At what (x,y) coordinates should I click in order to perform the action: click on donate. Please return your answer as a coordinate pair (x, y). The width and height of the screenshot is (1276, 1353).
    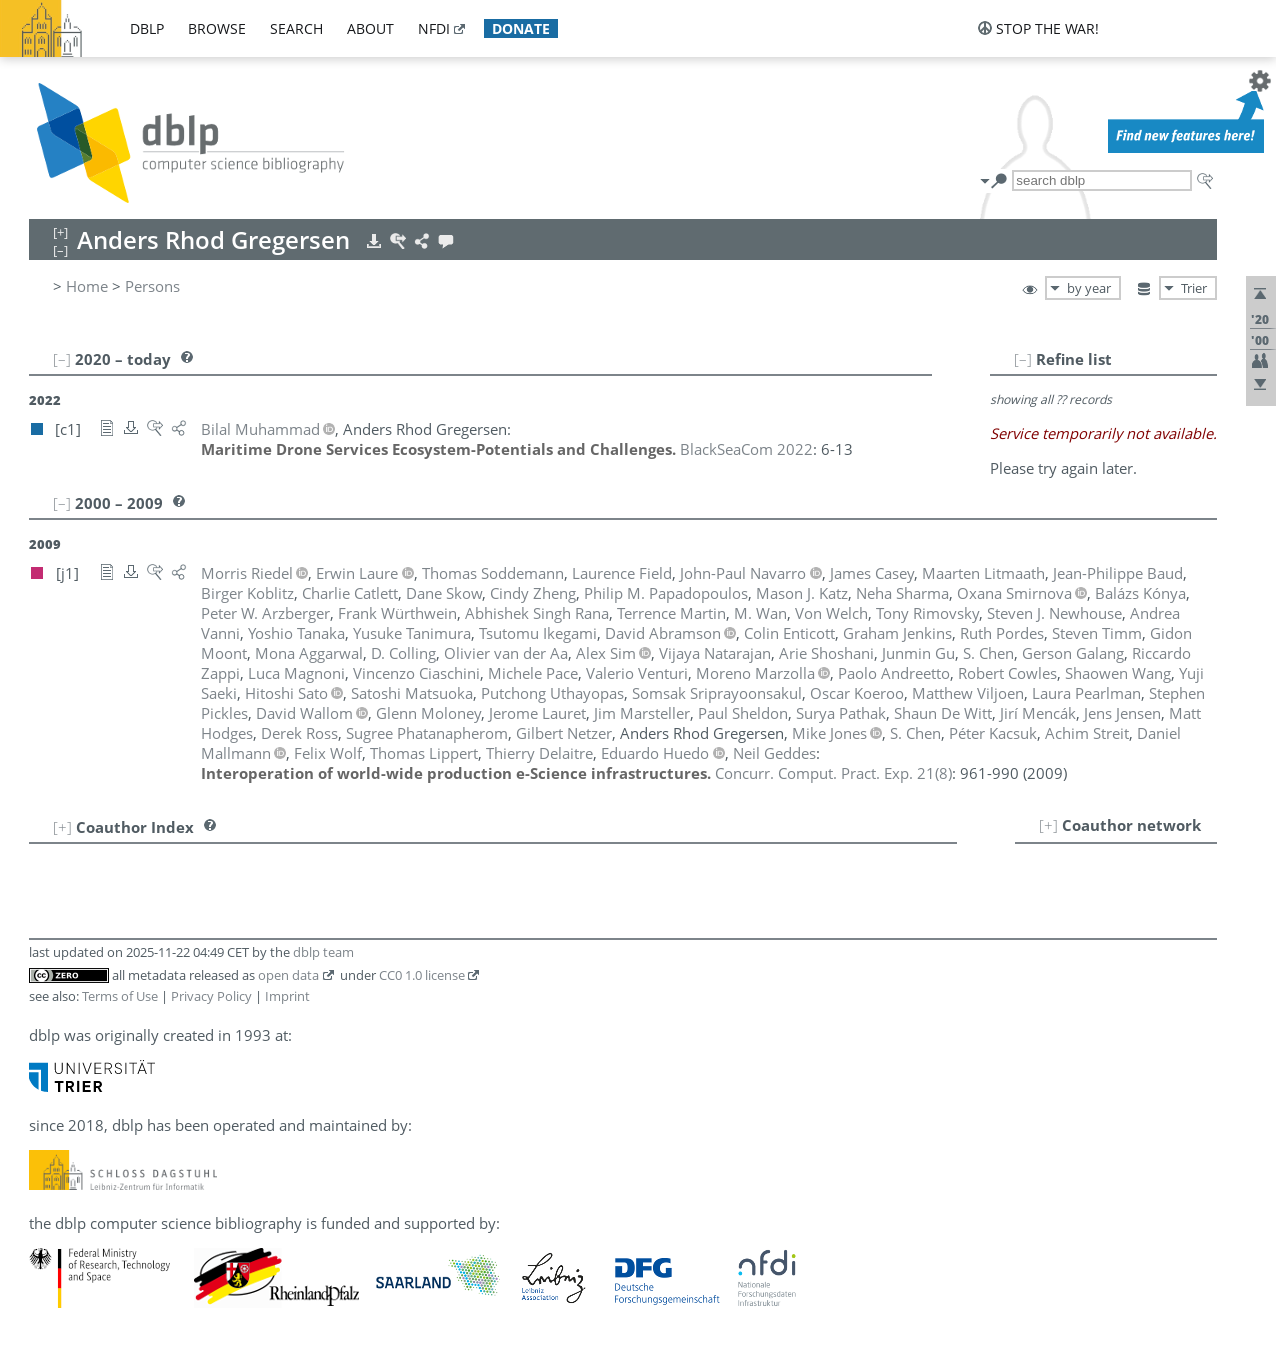
    Looking at the image, I should click on (521, 28).